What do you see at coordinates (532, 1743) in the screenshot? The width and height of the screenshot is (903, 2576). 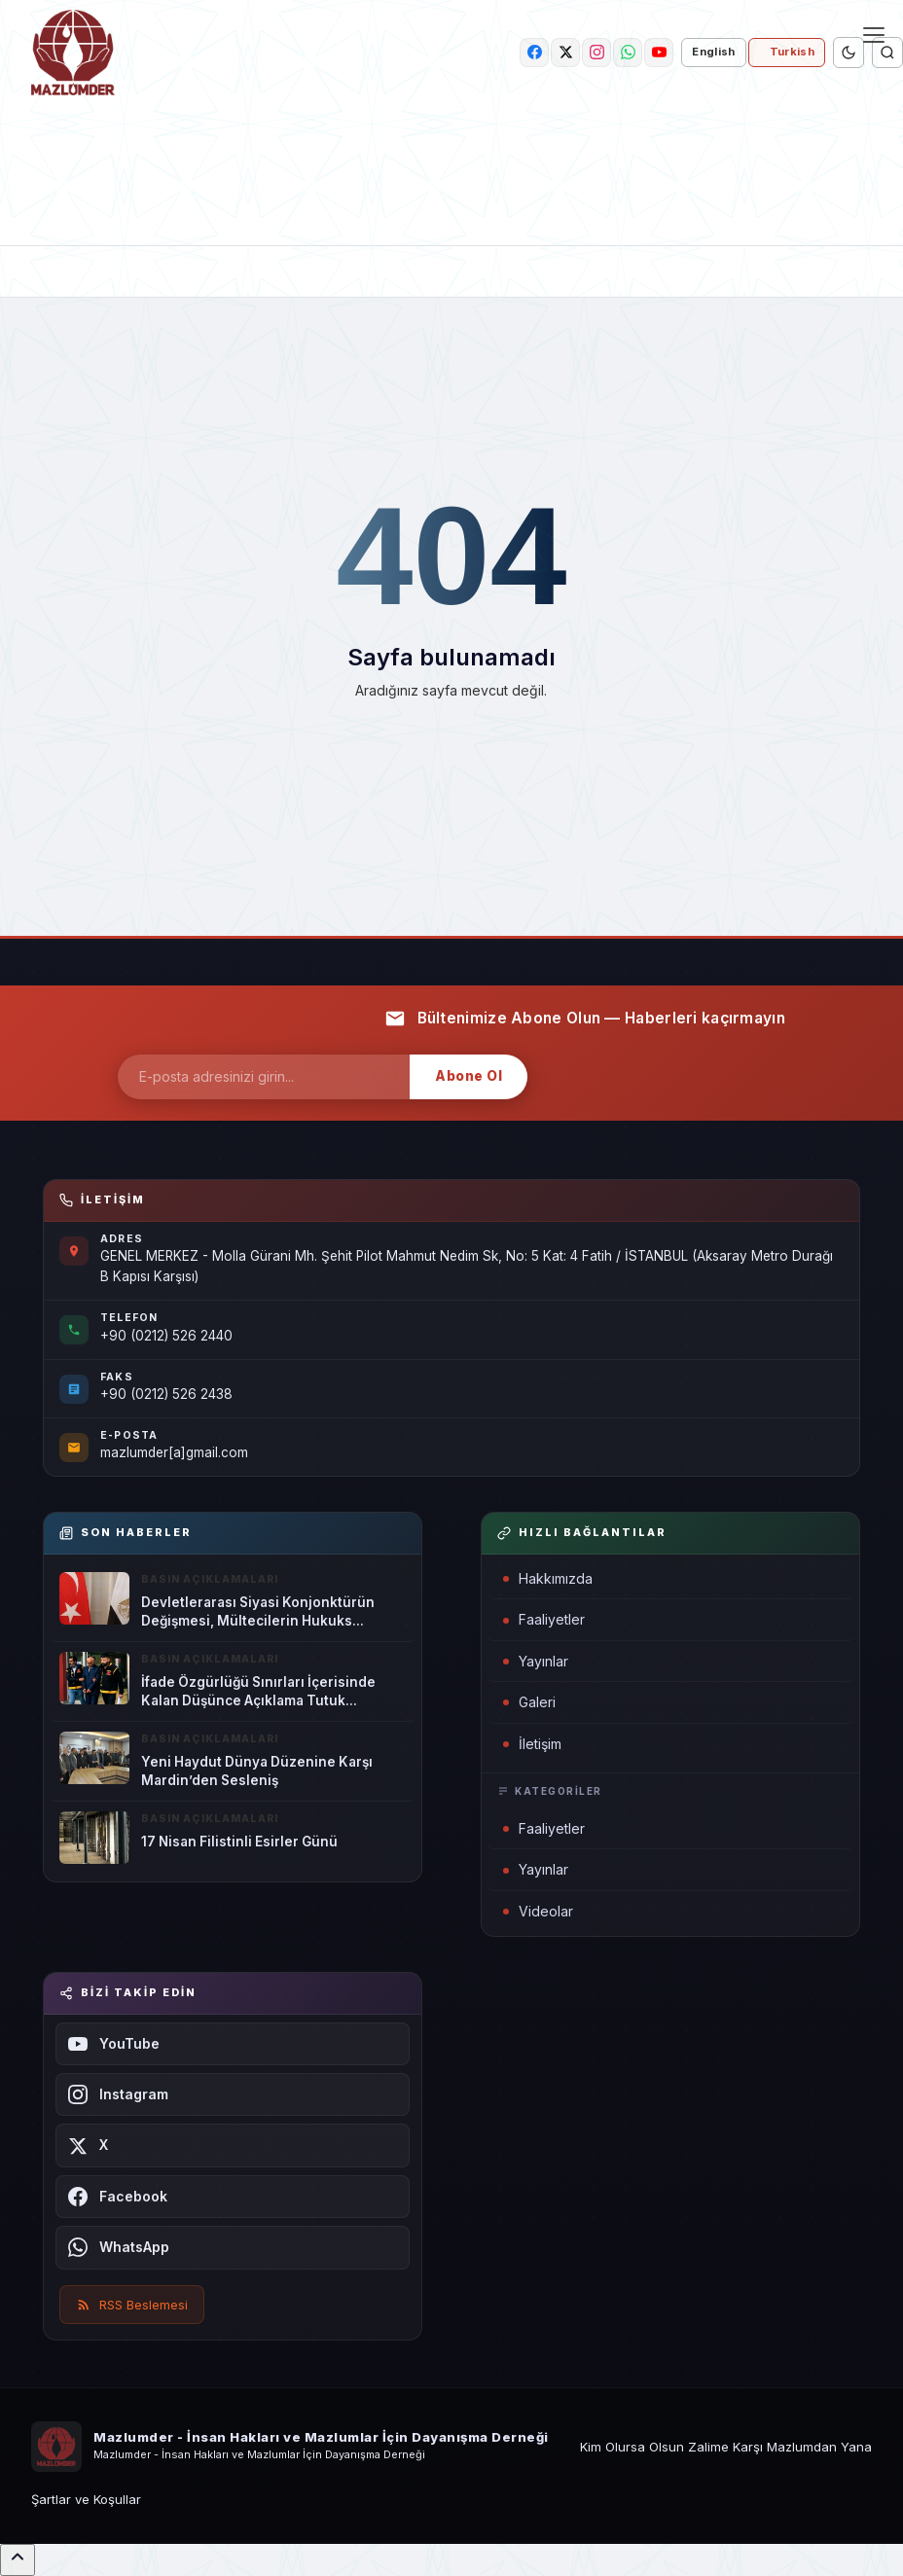 I see `İletişim` at bounding box center [532, 1743].